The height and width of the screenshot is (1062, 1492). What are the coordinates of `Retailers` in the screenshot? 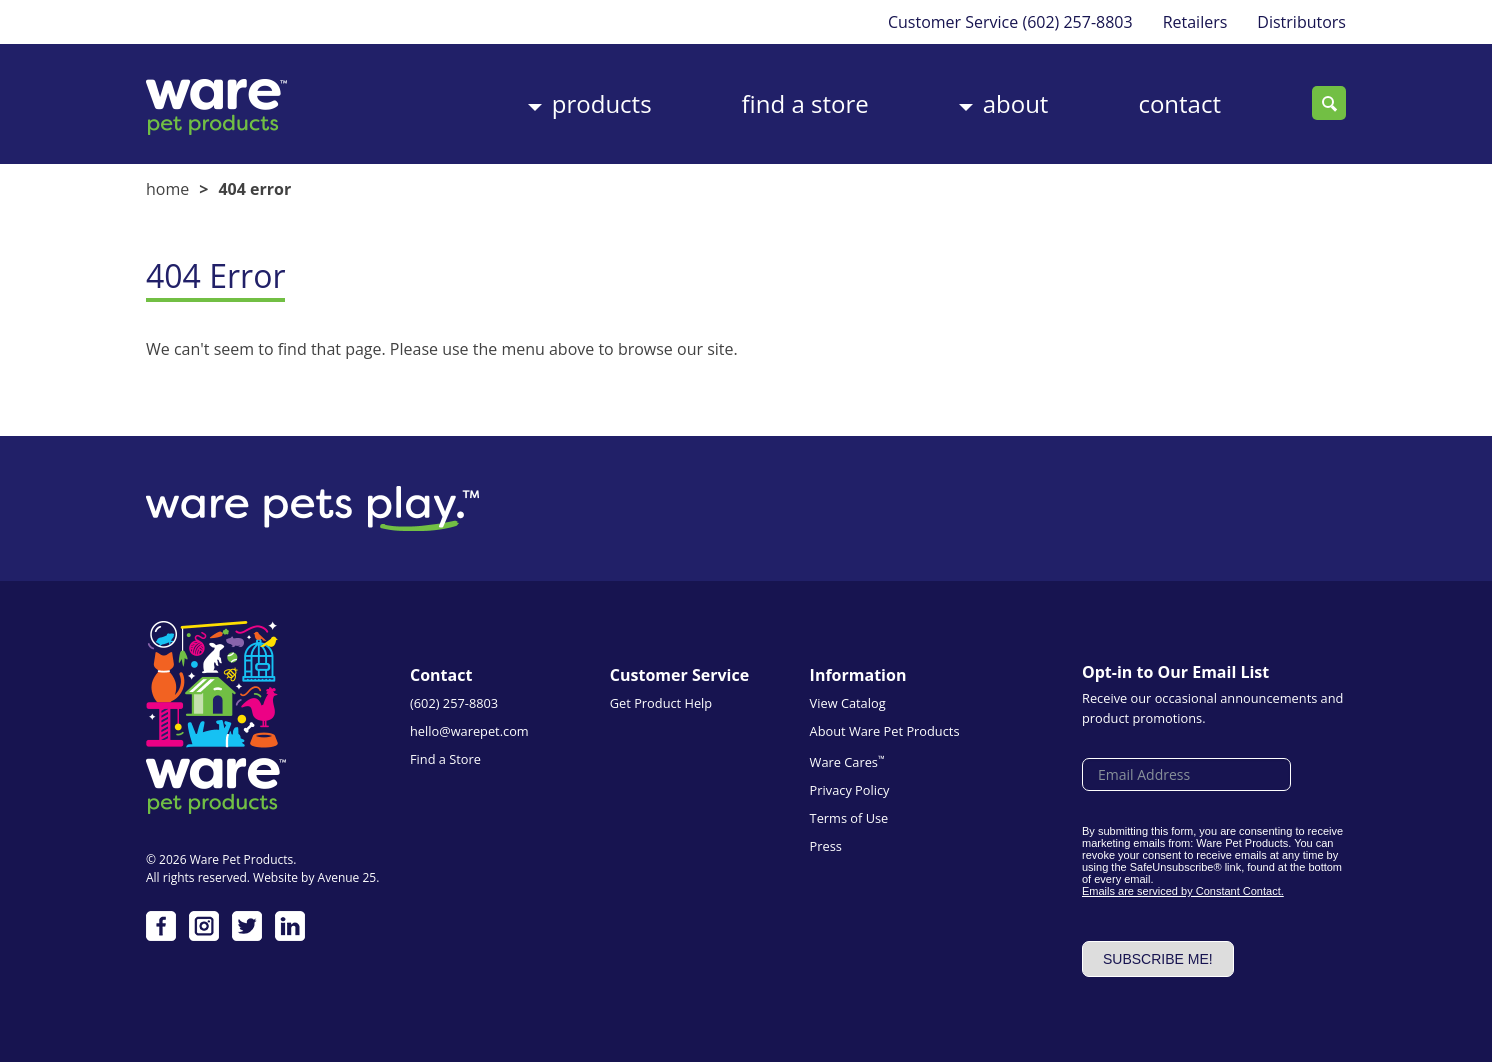 It's located at (1195, 22).